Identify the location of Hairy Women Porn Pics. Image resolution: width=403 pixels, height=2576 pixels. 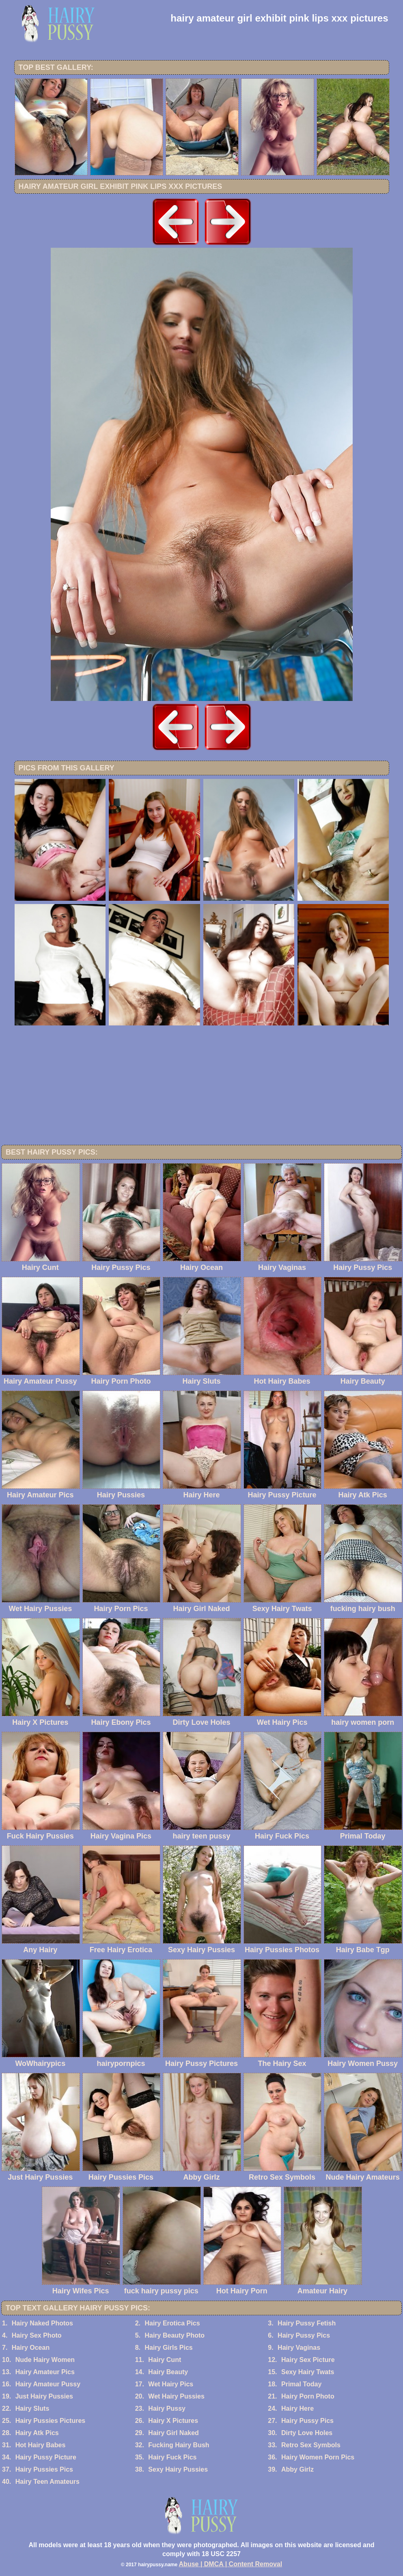
(317, 2457).